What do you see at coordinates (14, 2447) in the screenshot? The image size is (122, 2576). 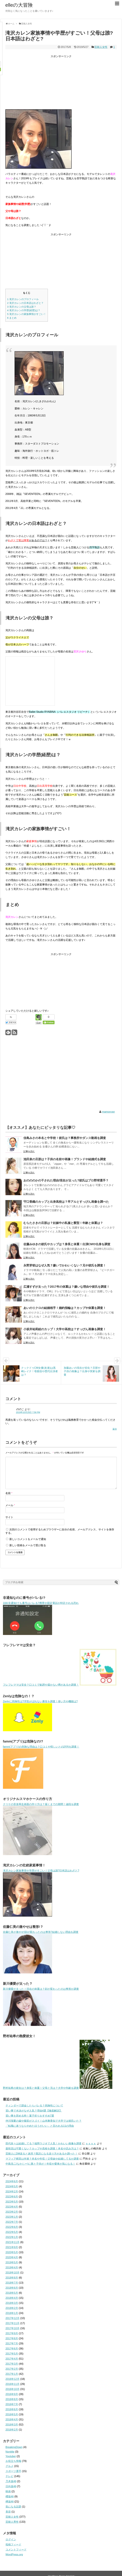 I see `BreakingDown` at bounding box center [14, 2447].